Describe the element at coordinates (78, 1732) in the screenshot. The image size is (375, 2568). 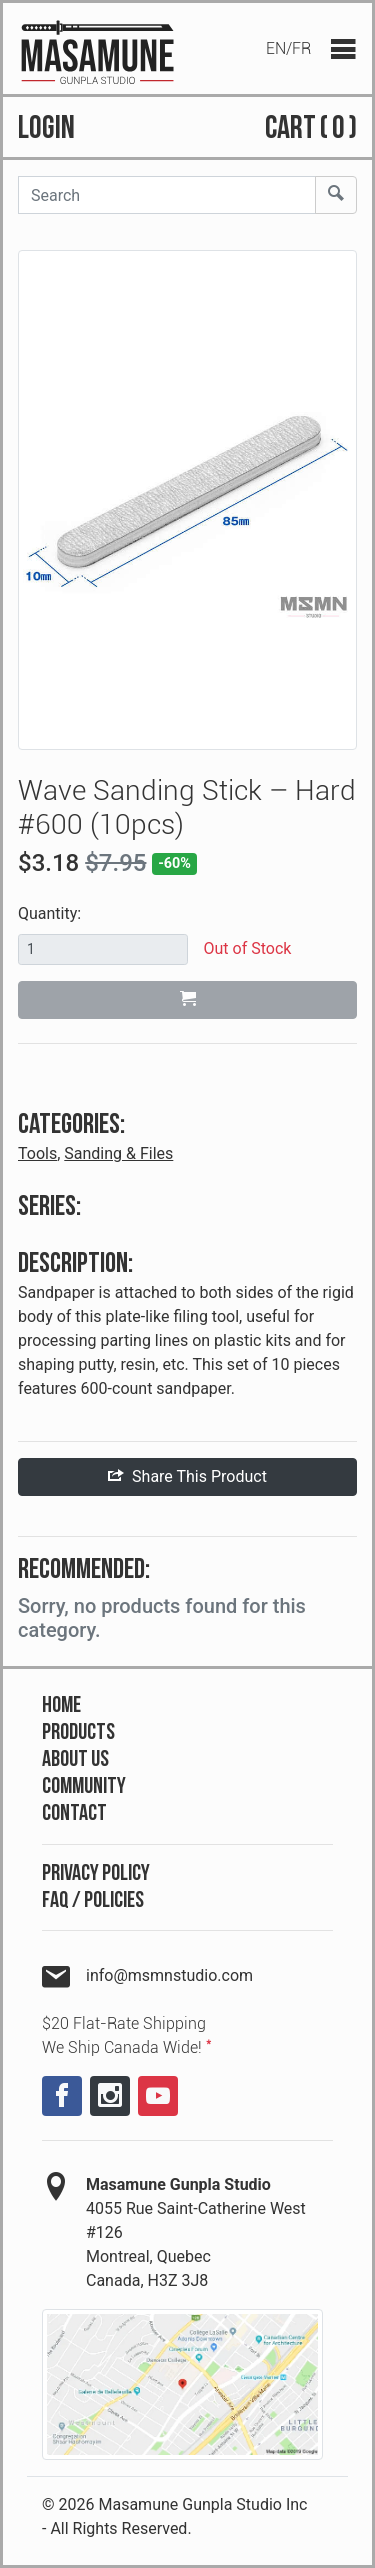
I see `Products` at that location.